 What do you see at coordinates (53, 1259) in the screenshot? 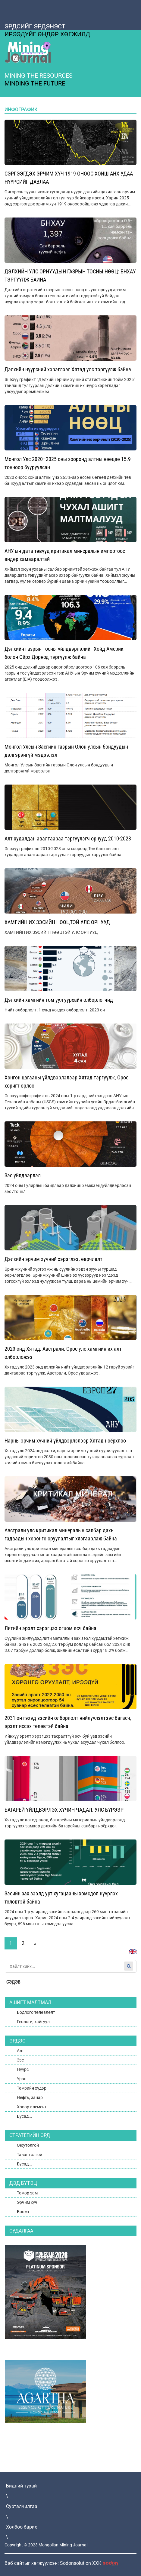
I see `Дэлхийн эрчим хүчний хэрэглээ, өөрчлөлт` at bounding box center [53, 1259].